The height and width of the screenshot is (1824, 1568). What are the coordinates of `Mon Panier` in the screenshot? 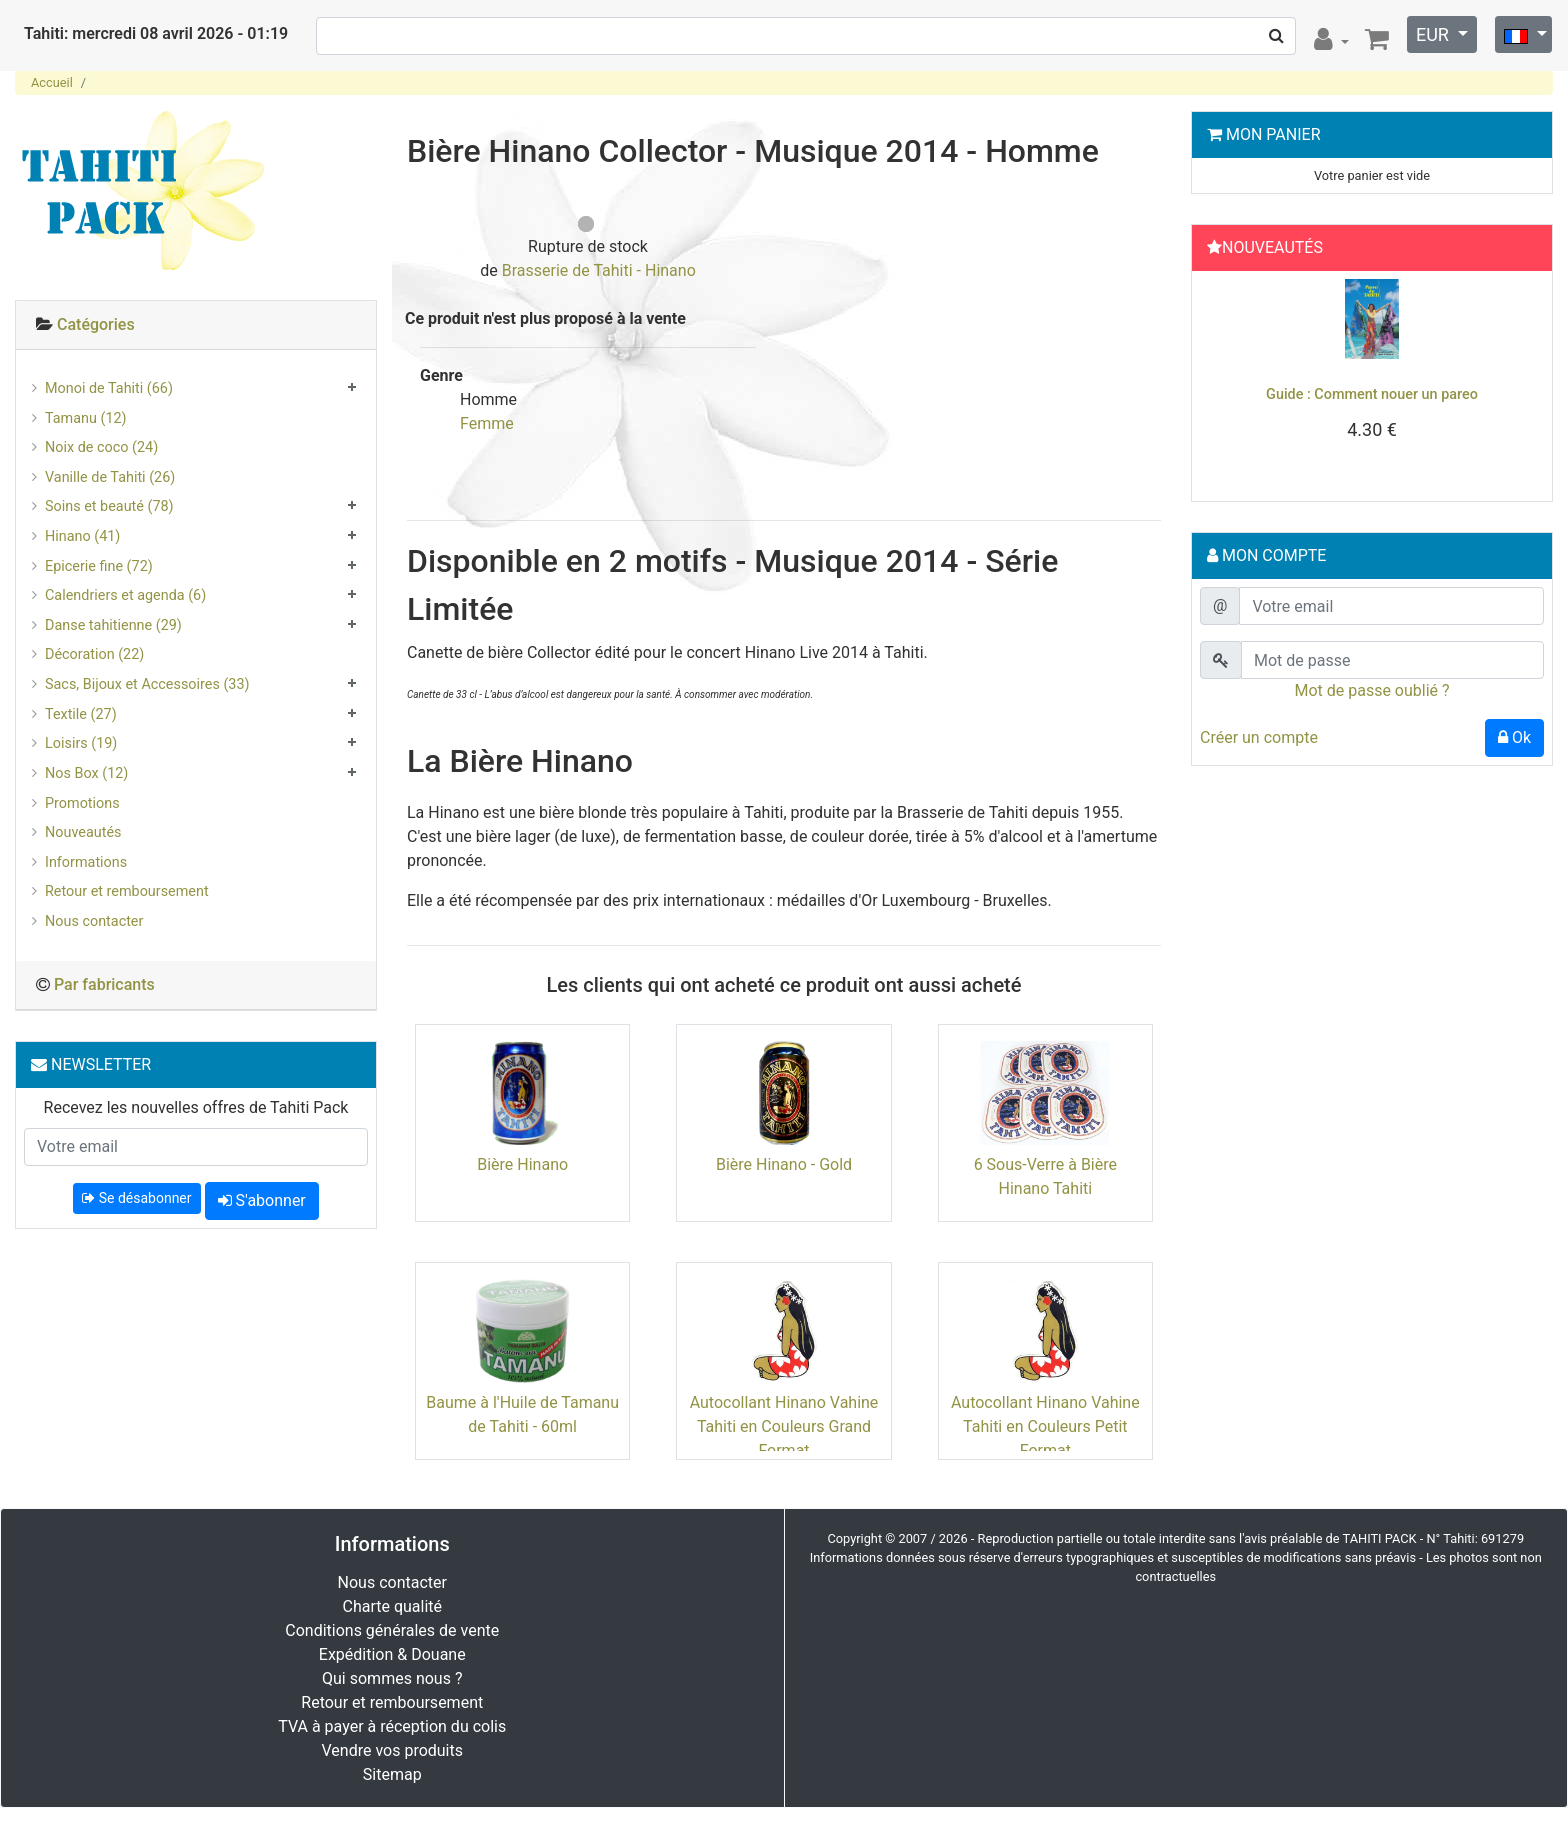 It's located at (1273, 134).